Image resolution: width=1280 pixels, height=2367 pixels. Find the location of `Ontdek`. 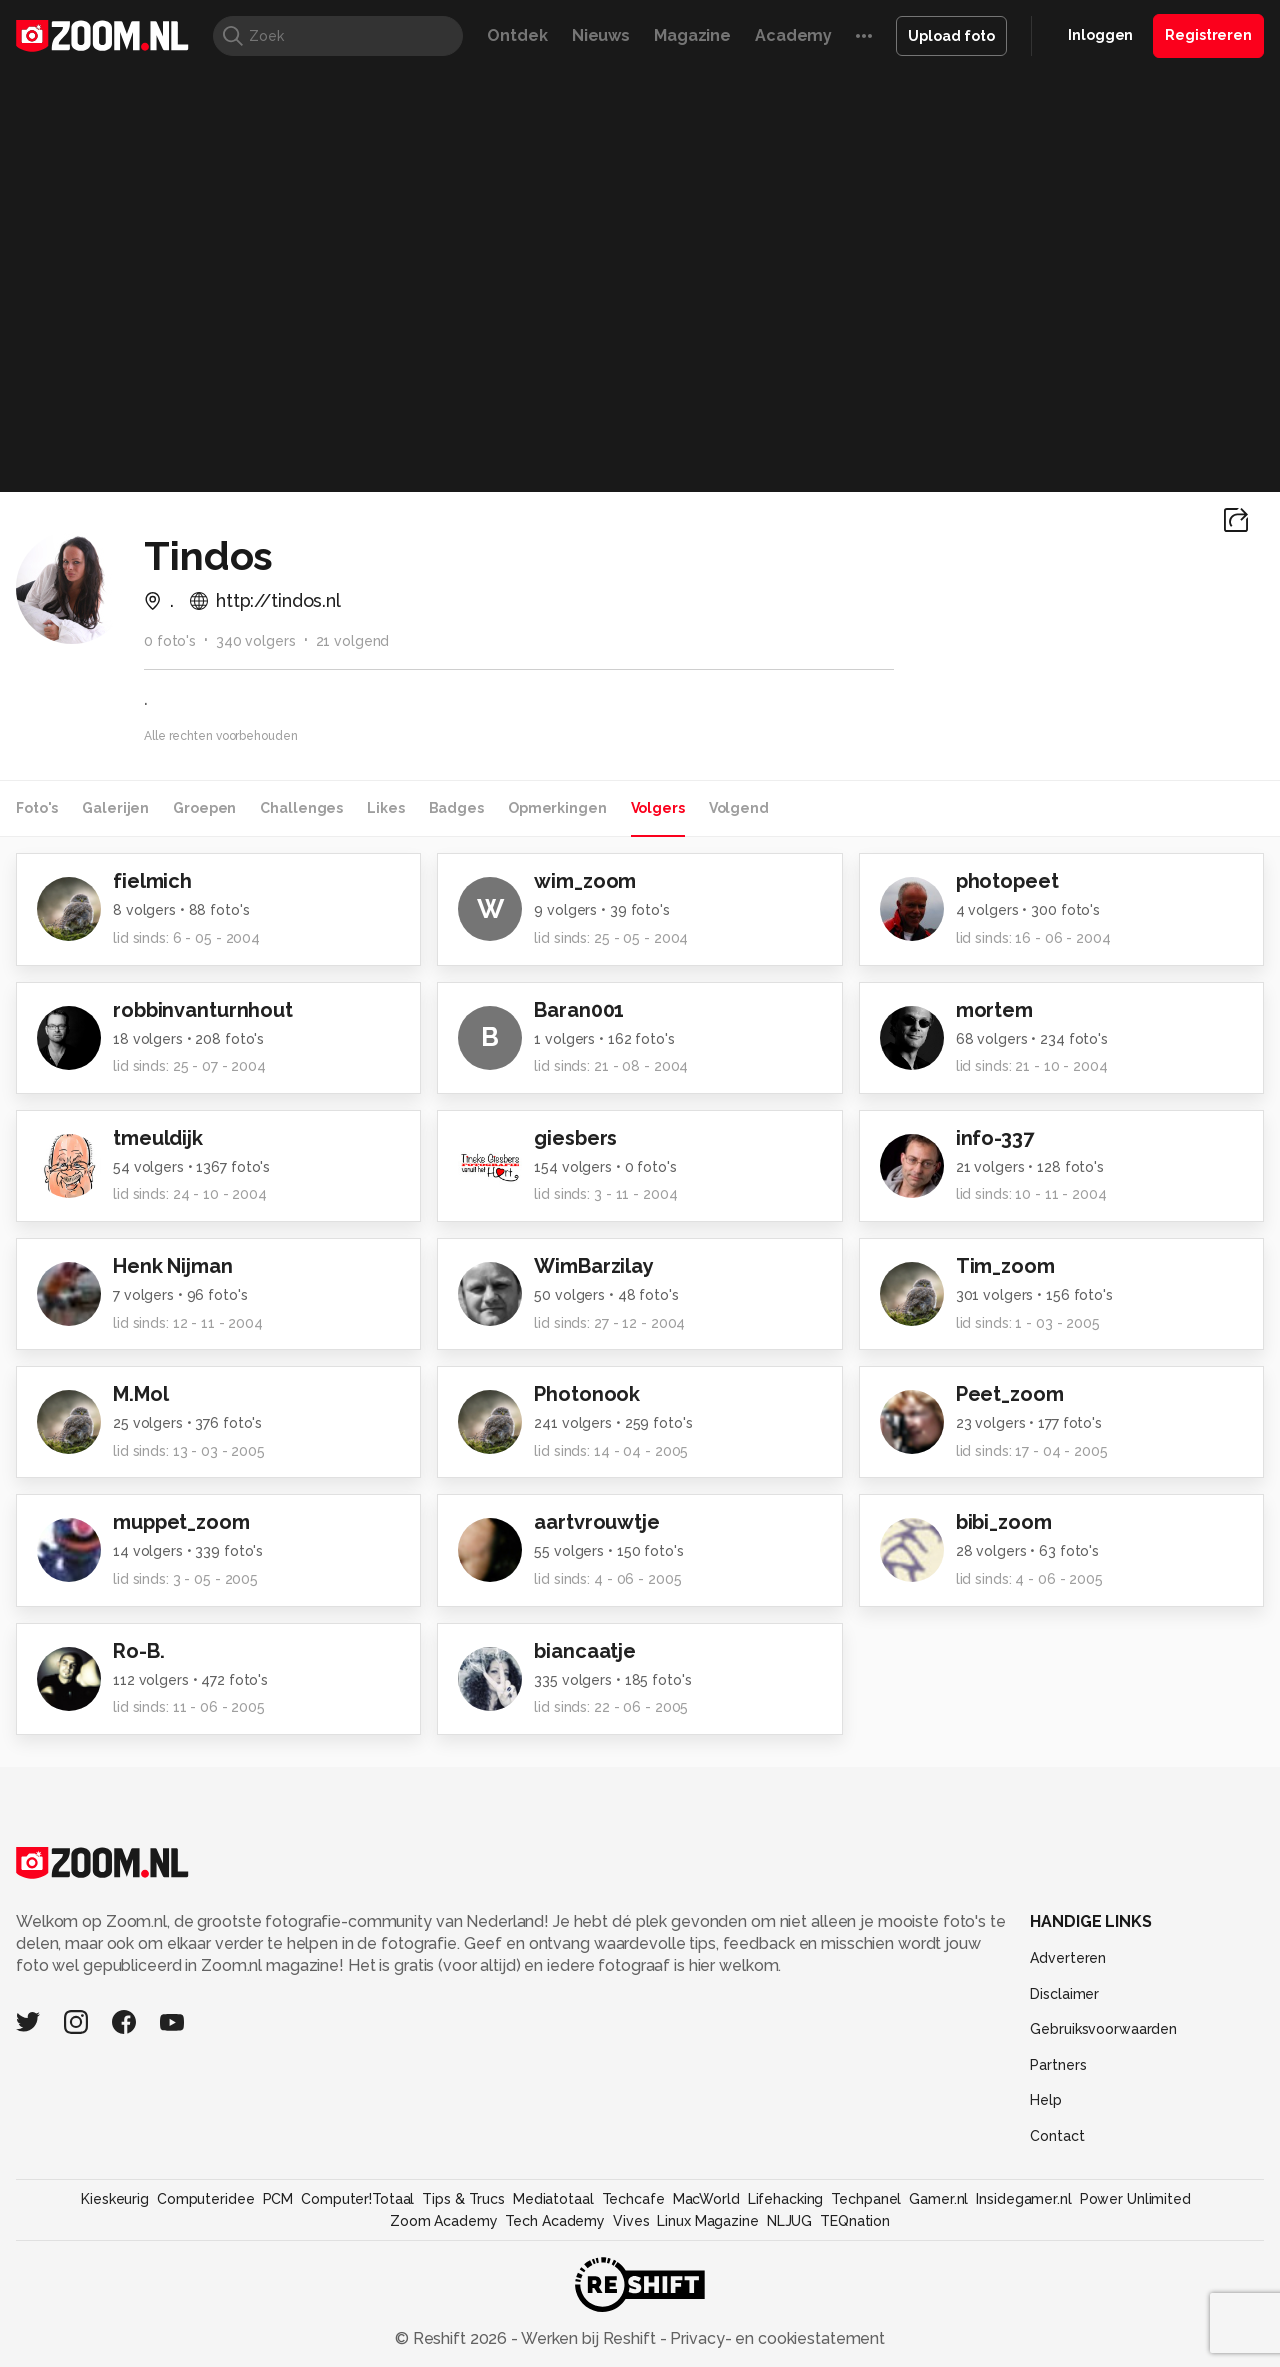

Ontdek is located at coordinates (517, 35).